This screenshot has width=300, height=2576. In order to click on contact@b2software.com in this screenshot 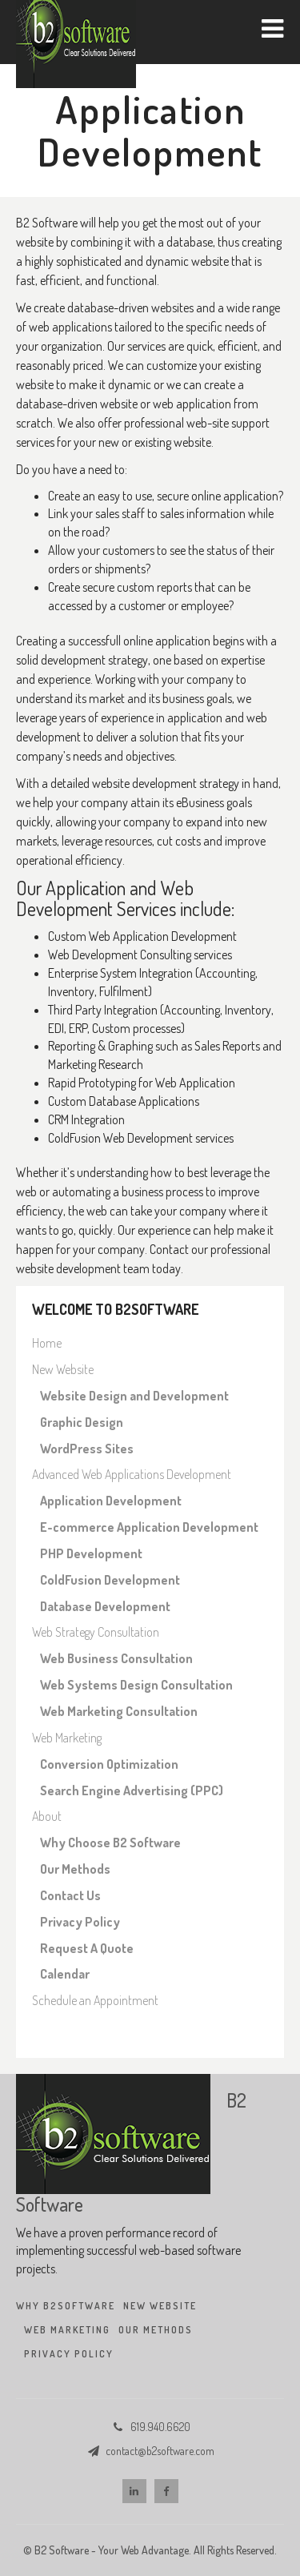, I will do `click(160, 2450)`.